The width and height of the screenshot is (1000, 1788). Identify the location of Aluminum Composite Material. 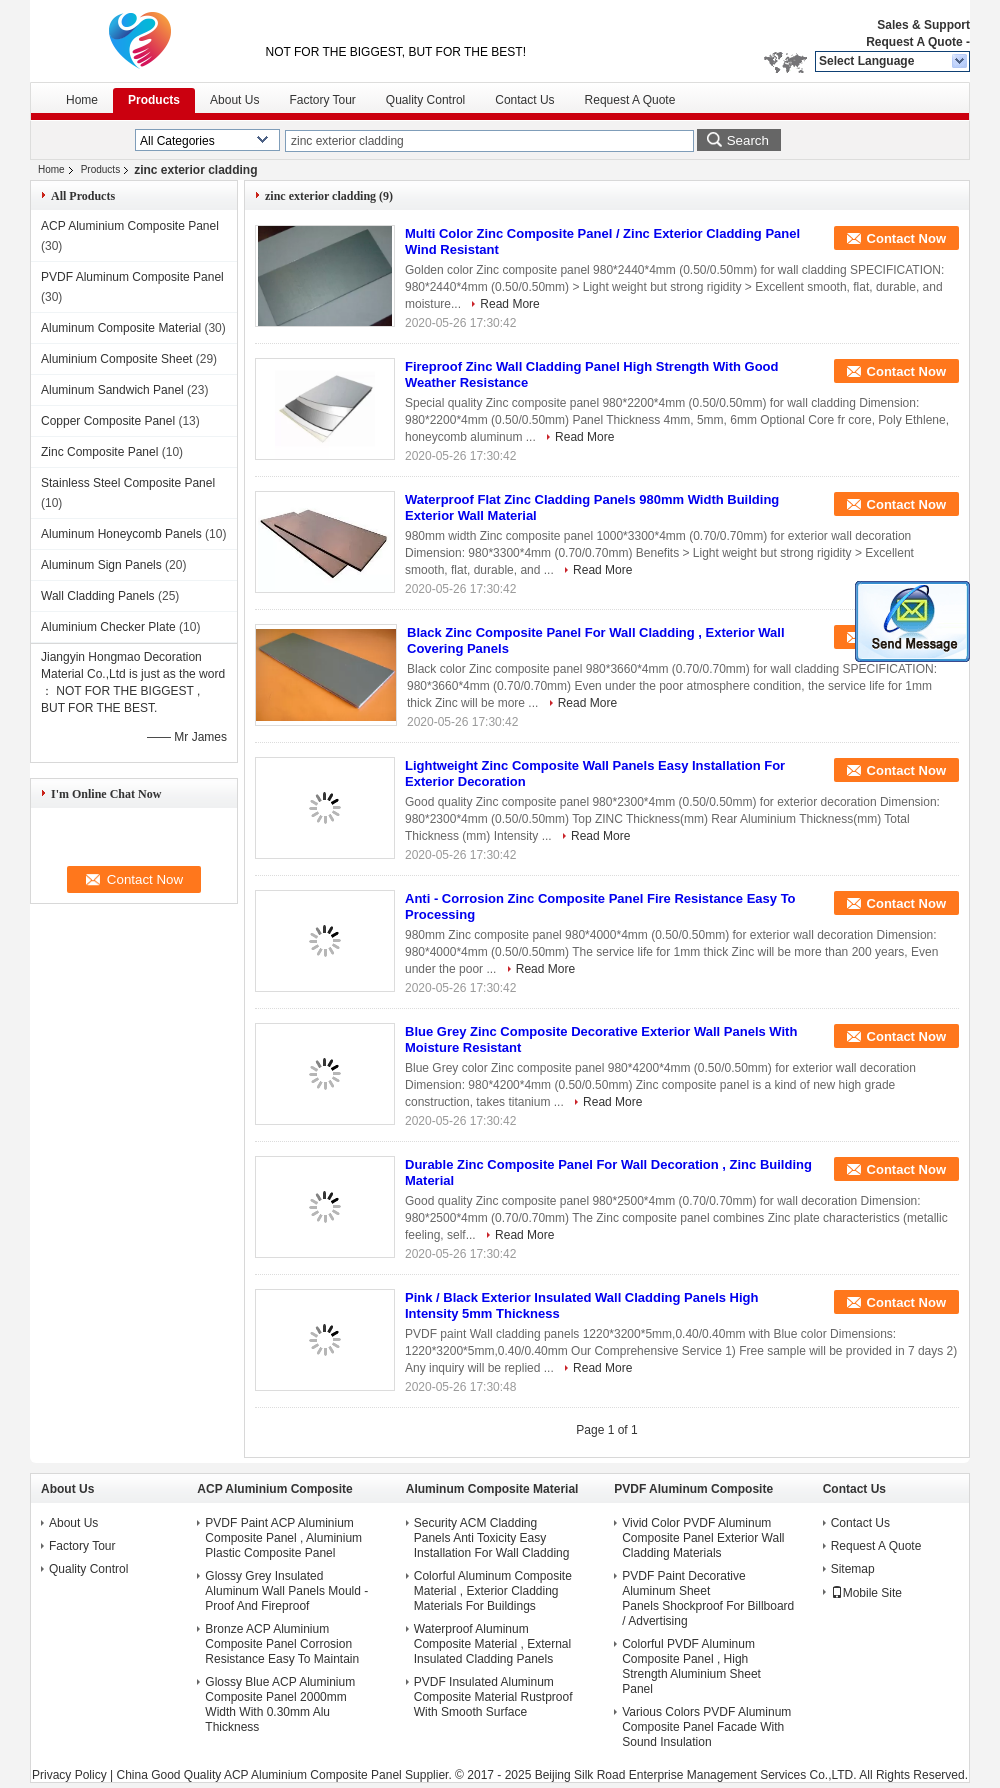
(121, 328).